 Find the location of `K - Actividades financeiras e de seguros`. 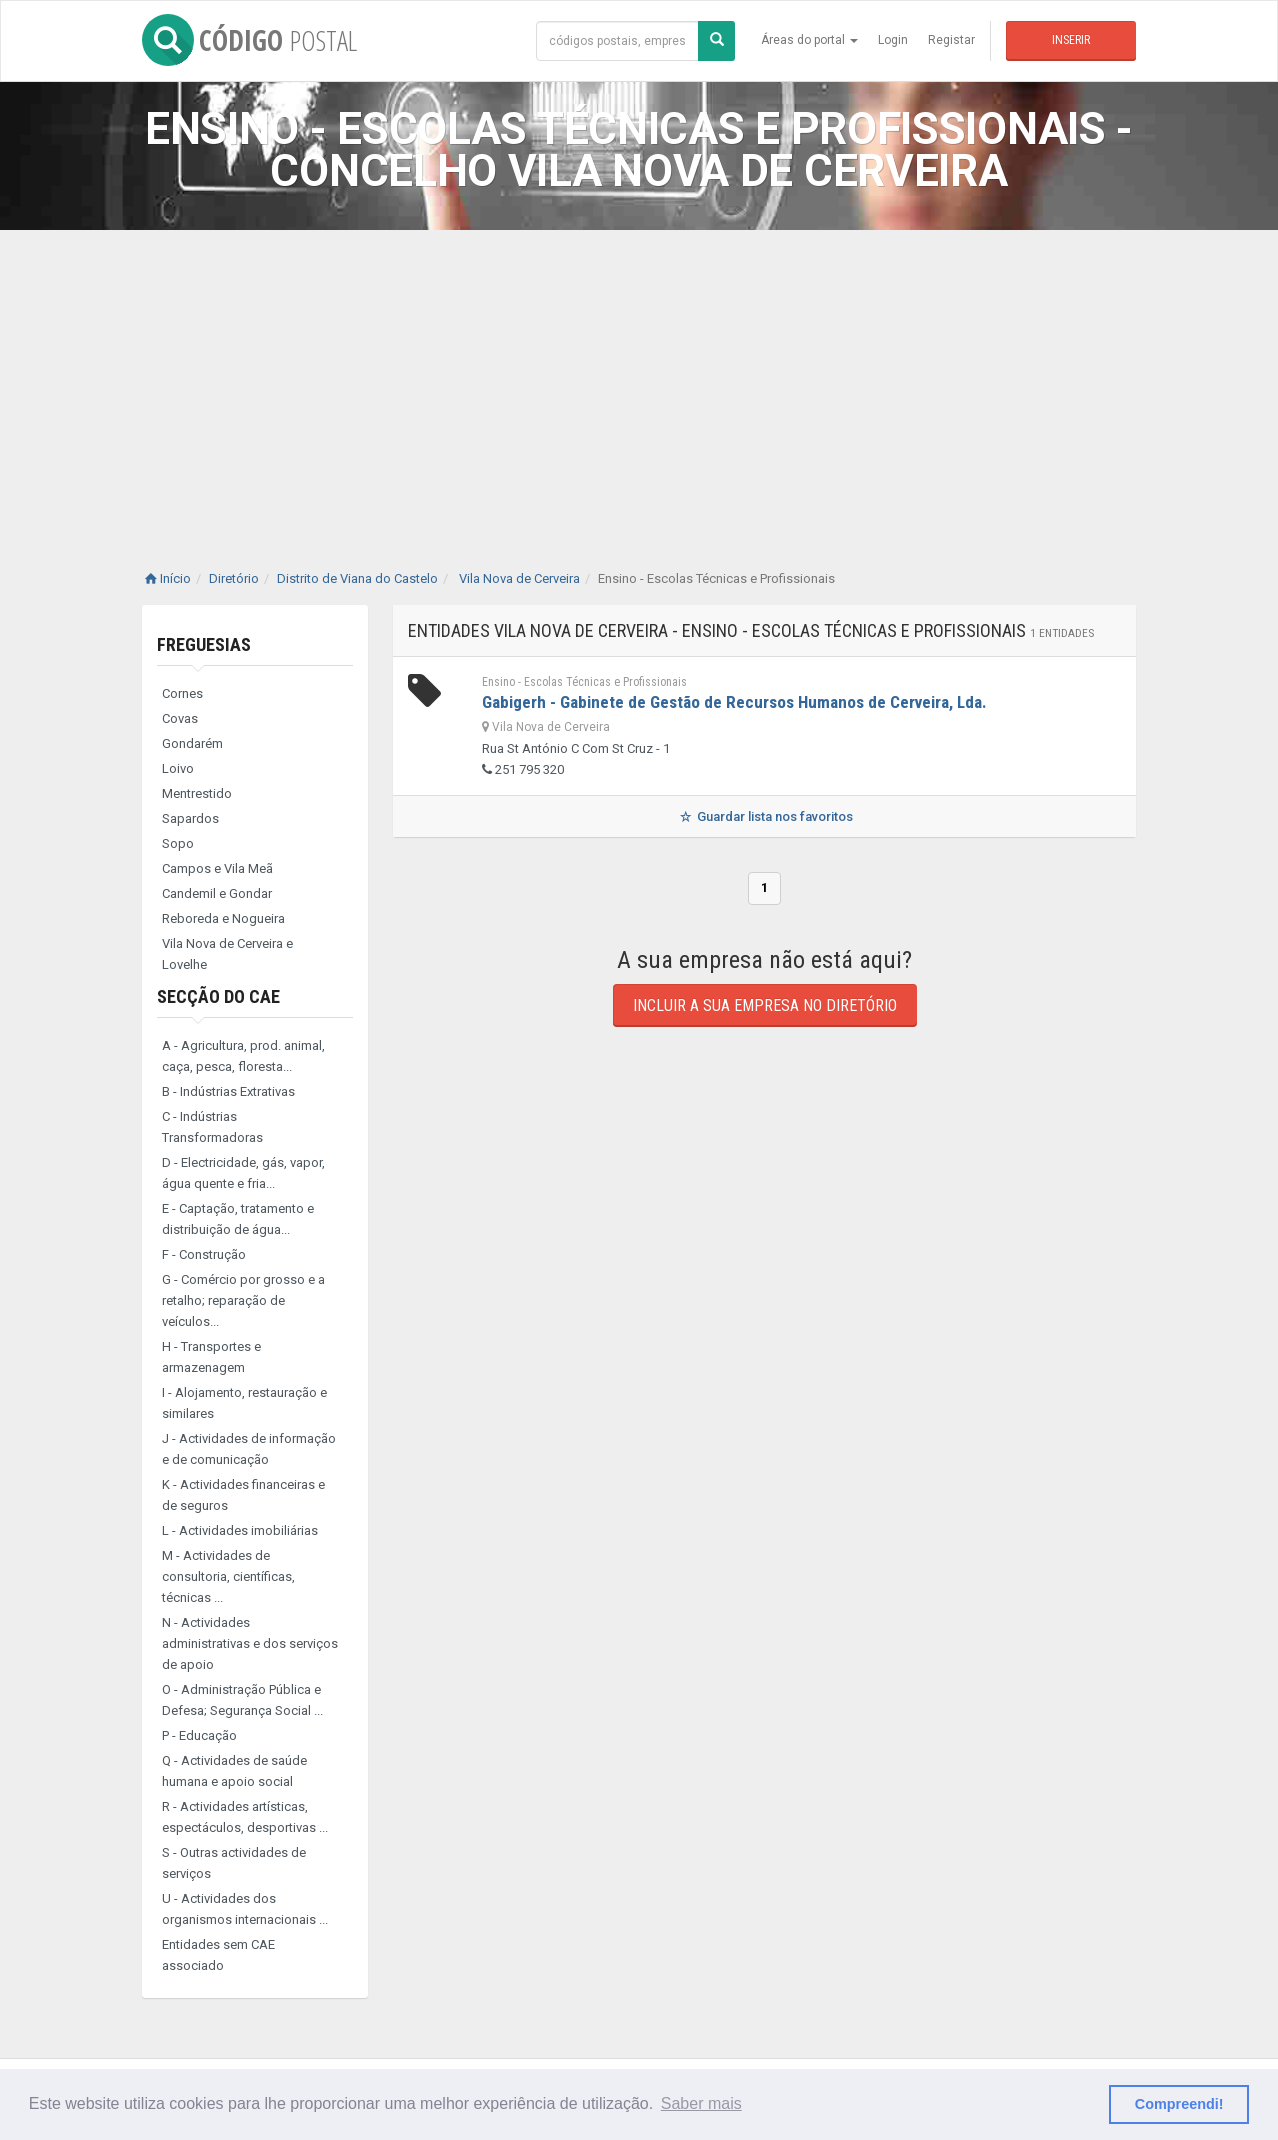

K - Actividades financeiras e de seguros is located at coordinates (243, 1495).